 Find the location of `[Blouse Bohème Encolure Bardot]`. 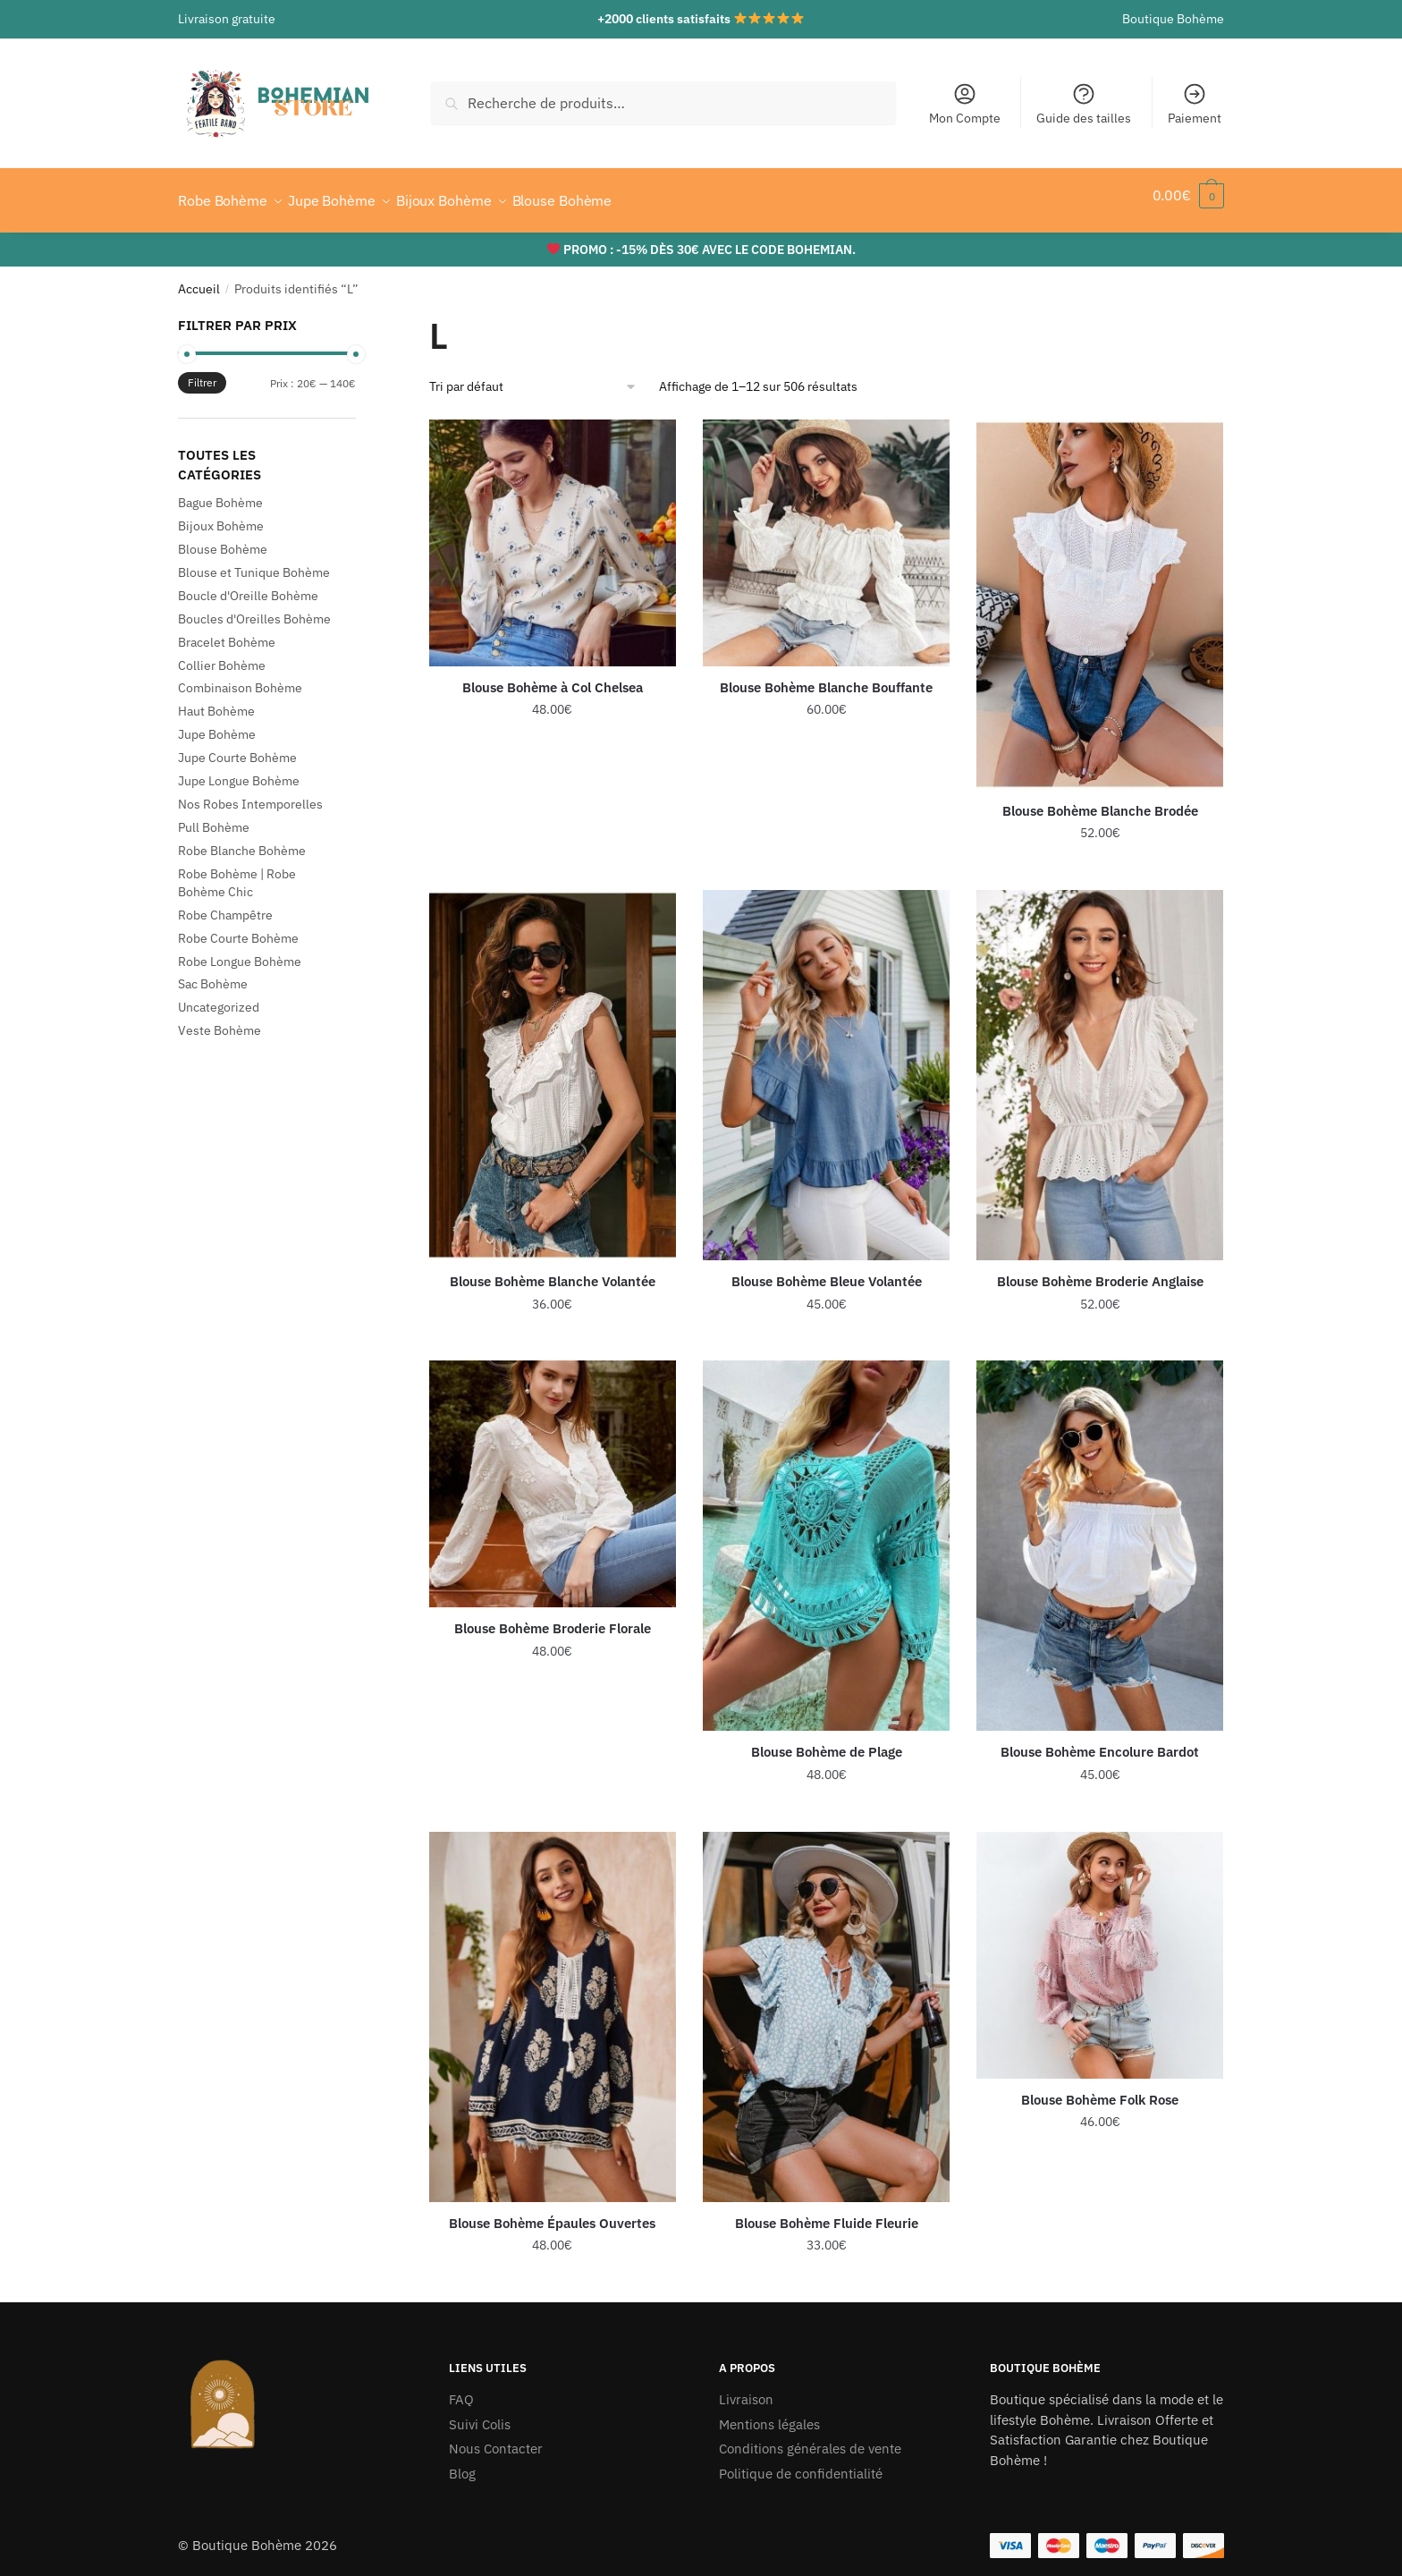

[Blouse Bohème Encolure Bardot] is located at coordinates (1099, 1535).